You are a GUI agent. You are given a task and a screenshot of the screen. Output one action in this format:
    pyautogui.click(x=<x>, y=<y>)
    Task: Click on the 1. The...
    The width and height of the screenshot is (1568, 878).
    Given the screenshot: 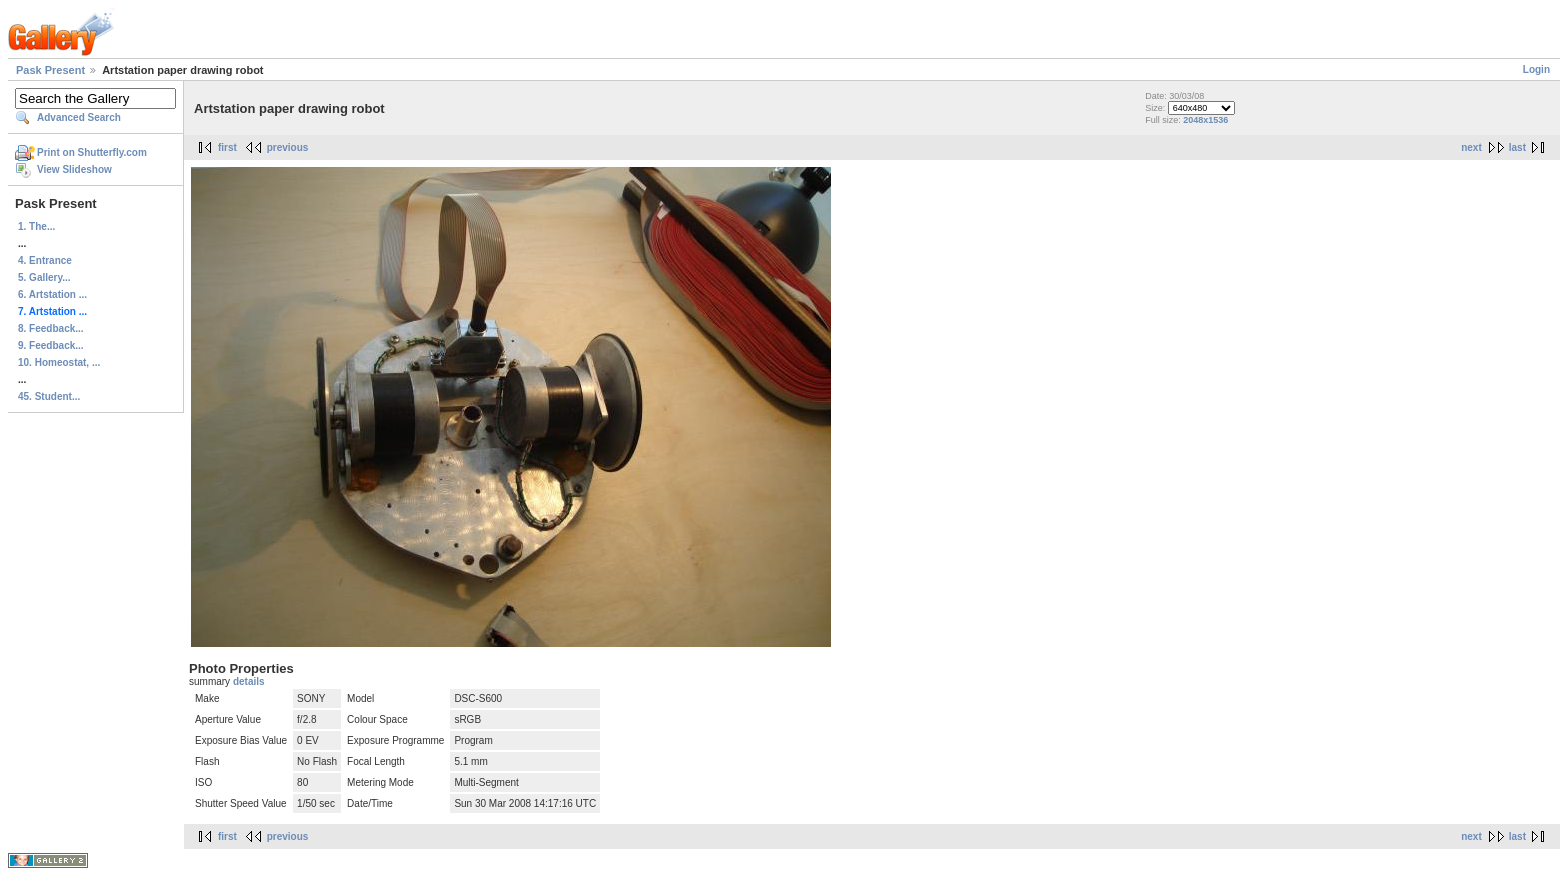 What is the action you would take?
    pyautogui.click(x=36, y=226)
    